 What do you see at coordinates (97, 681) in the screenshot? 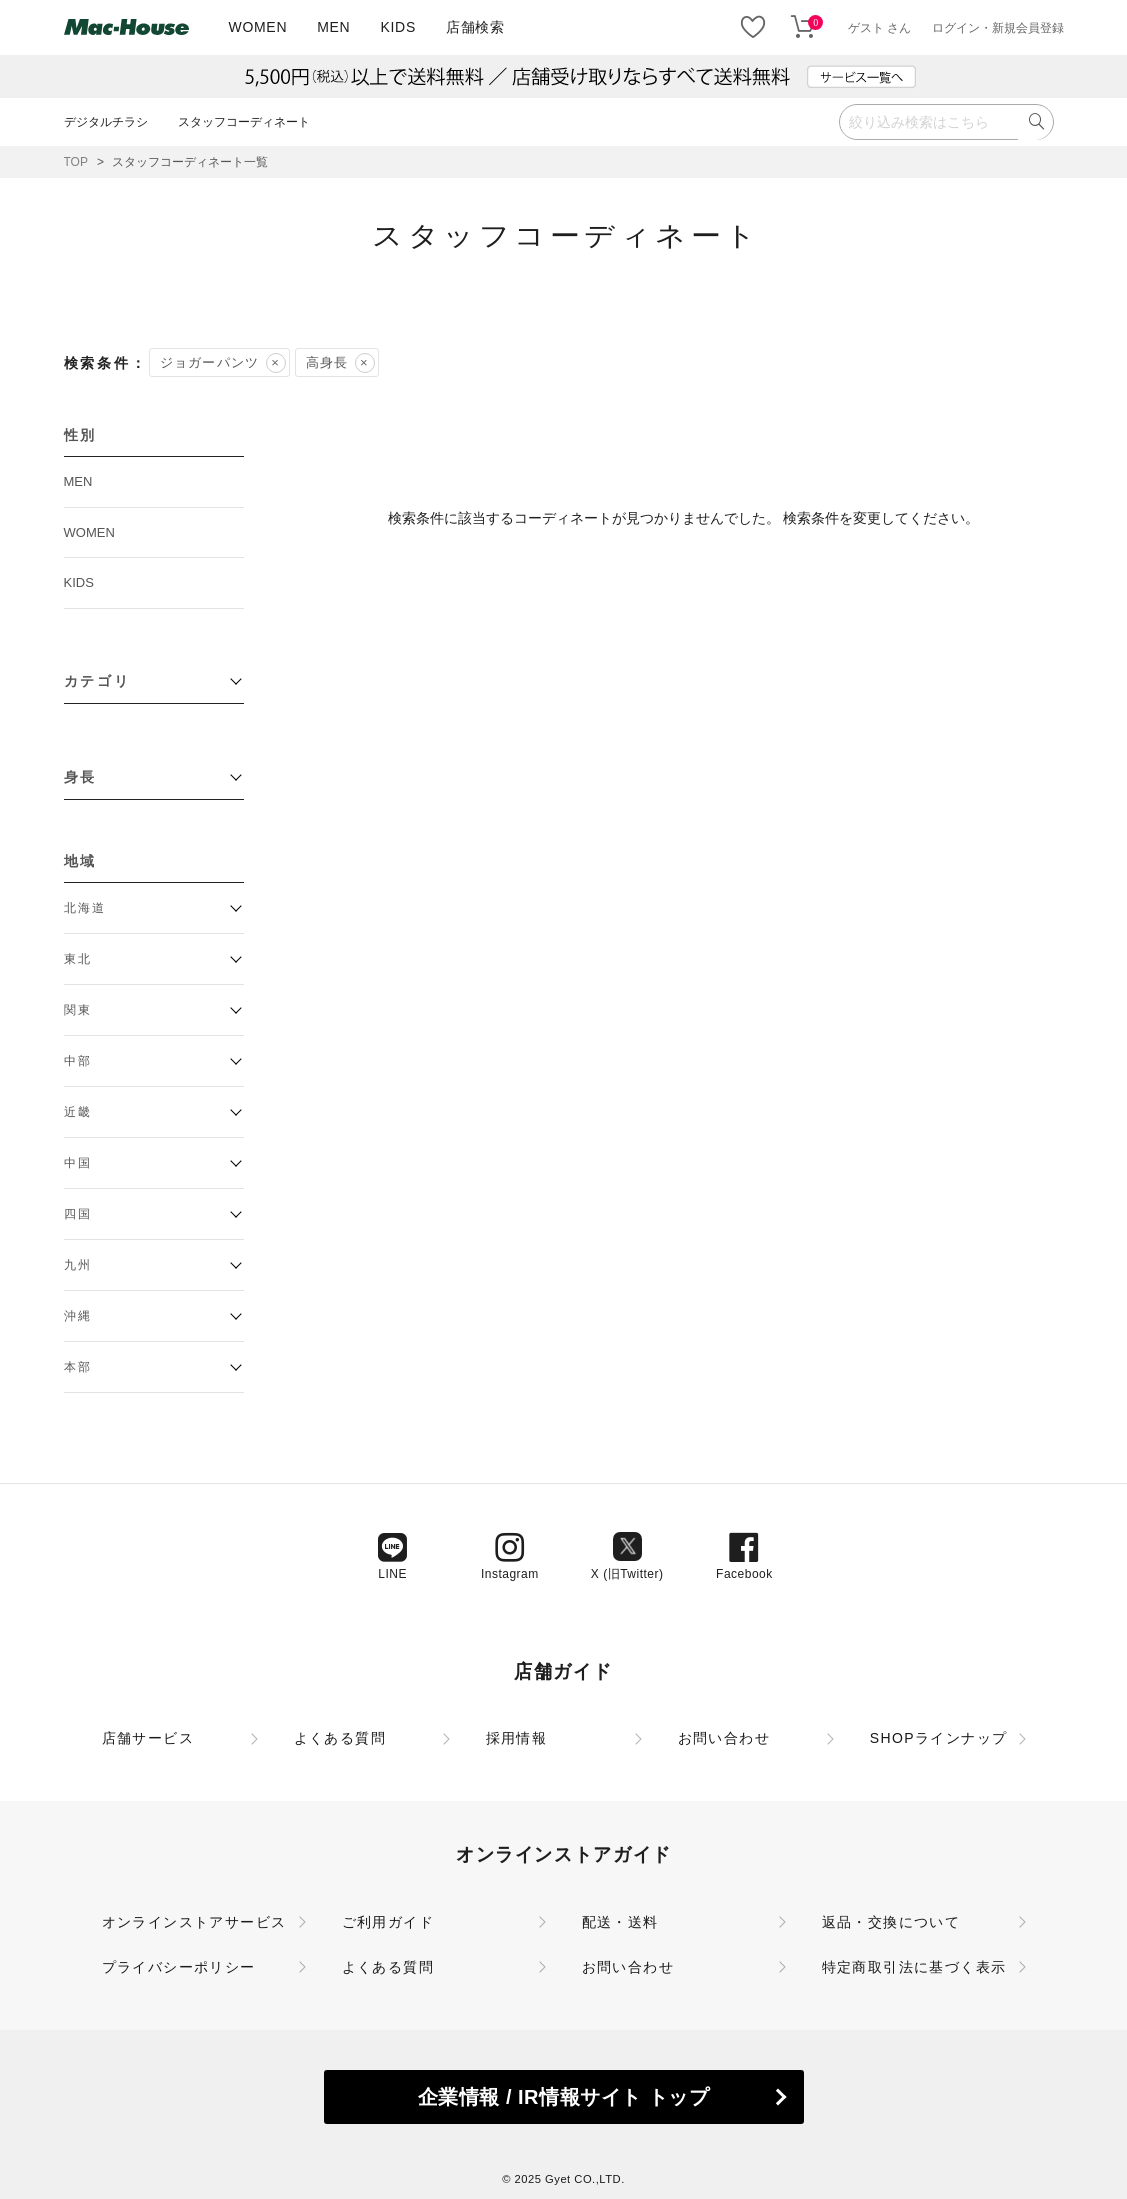
I see `カテゴリ` at bounding box center [97, 681].